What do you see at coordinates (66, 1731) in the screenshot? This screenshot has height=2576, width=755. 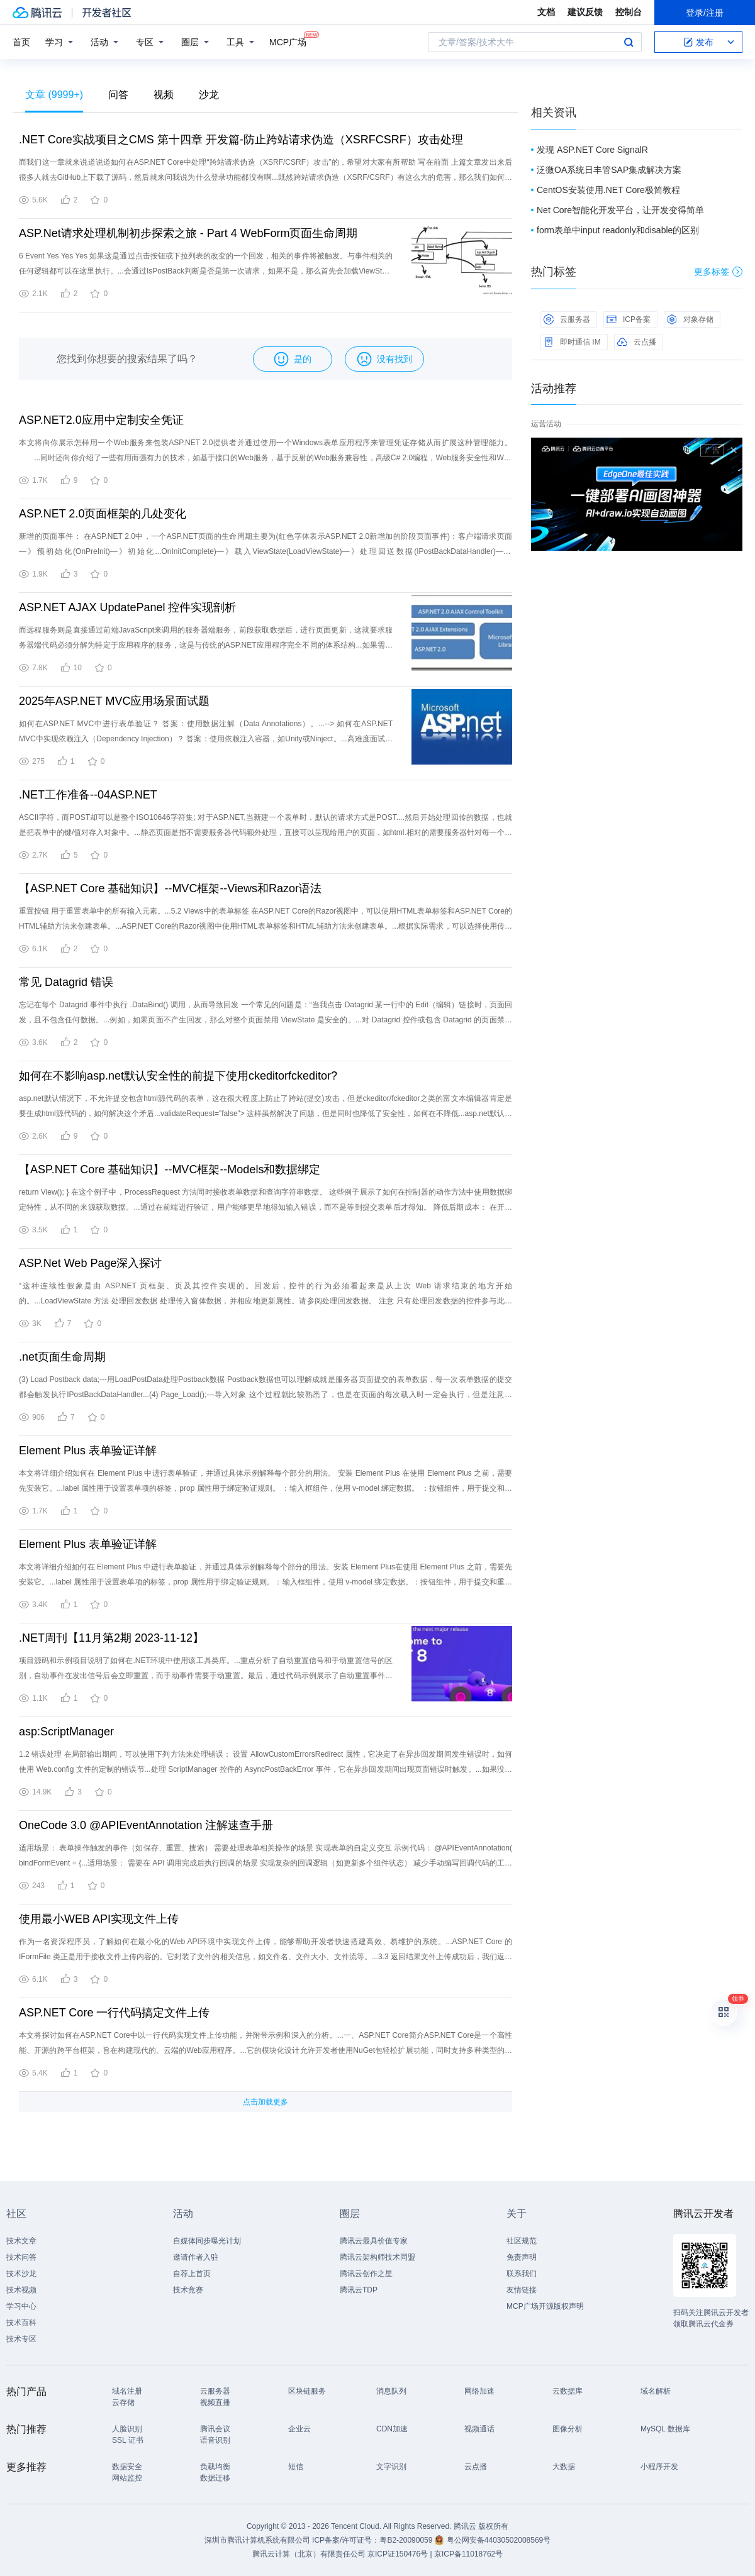 I see `asp:ScriptManager` at bounding box center [66, 1731].